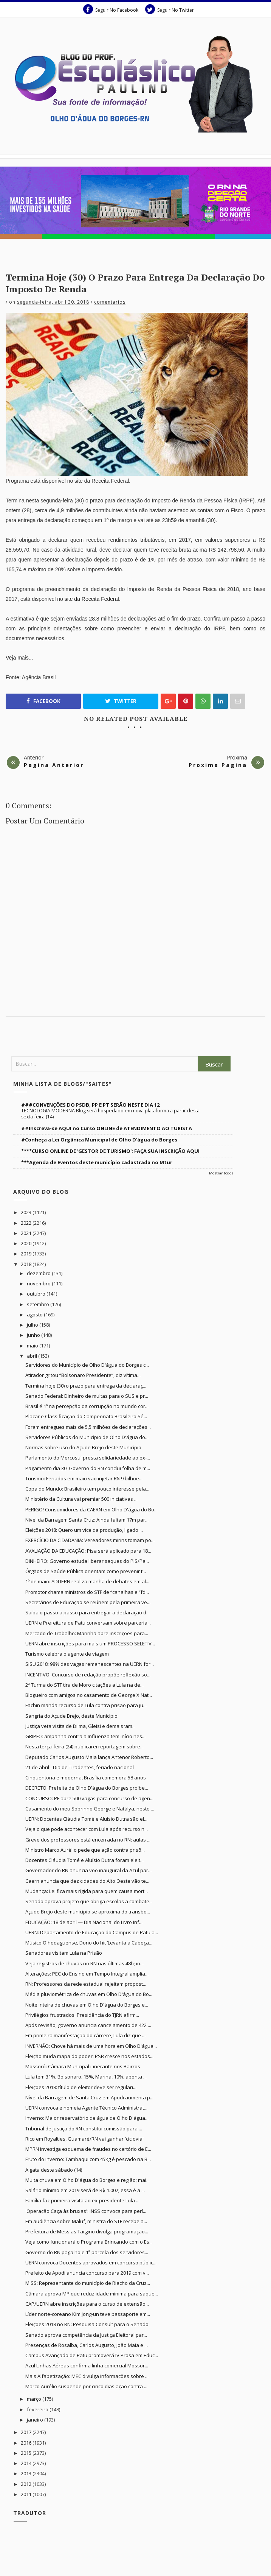 The image size is (271, 2576). Describe the element at coordinates (85, 1385) in the screenshot. I see `Termina hoje (30) o prazo para entrega da declaraç...` at that location.